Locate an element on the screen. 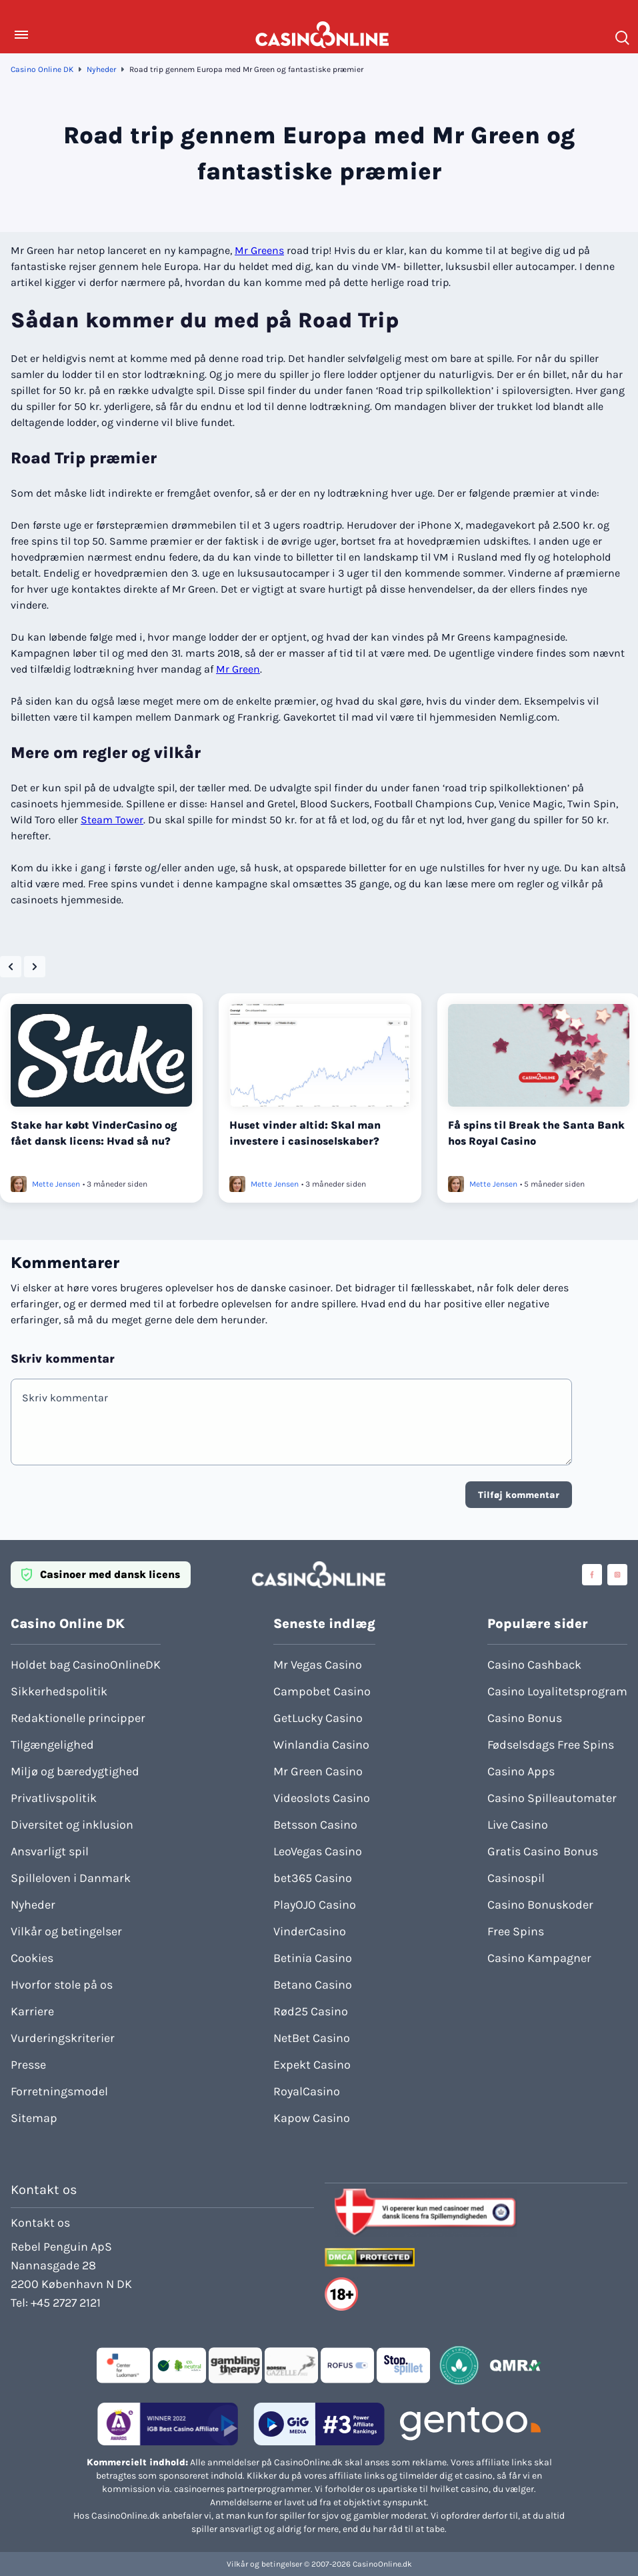 This screenshot has width=638, height=2576. Hvorfor stole på os is located at coordinates (62, 1984).